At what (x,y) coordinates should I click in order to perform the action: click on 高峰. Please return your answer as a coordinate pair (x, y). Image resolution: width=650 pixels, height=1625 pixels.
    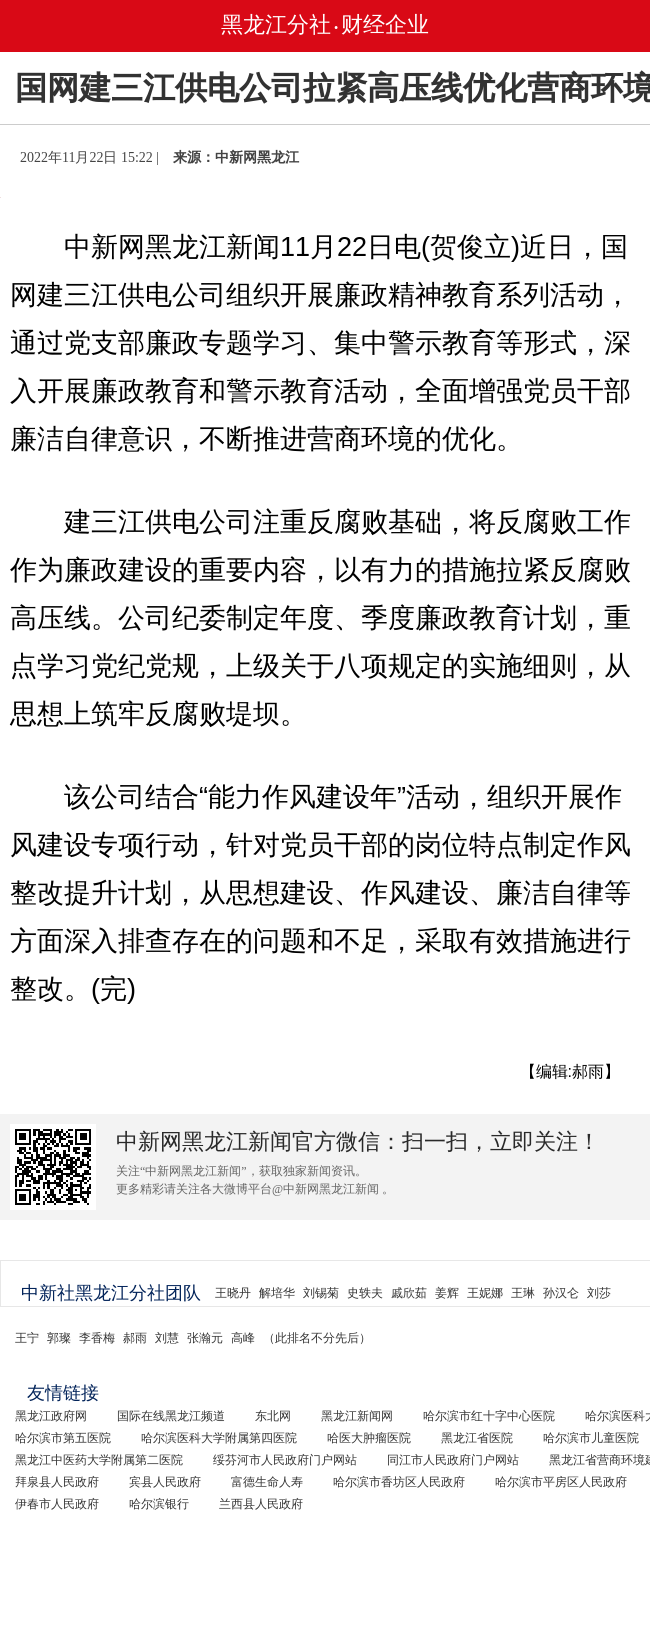
    Looking at the image, I should click on (243, 1338).